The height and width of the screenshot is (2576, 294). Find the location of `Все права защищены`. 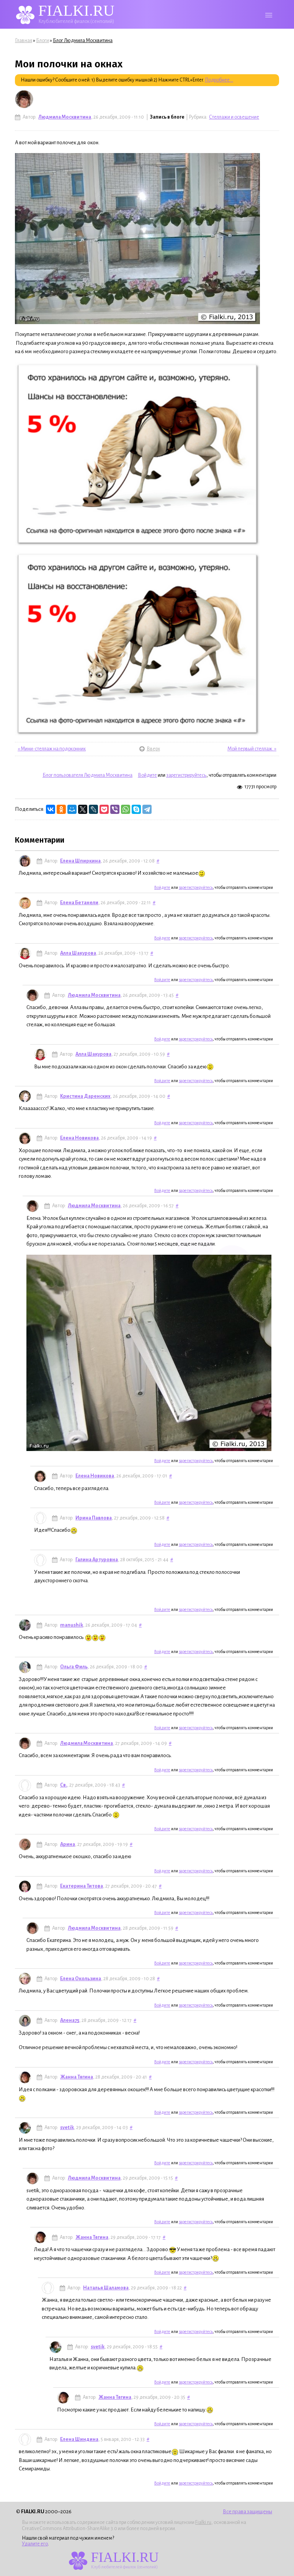

Все права защищены is located at coordinates (247, 2511).